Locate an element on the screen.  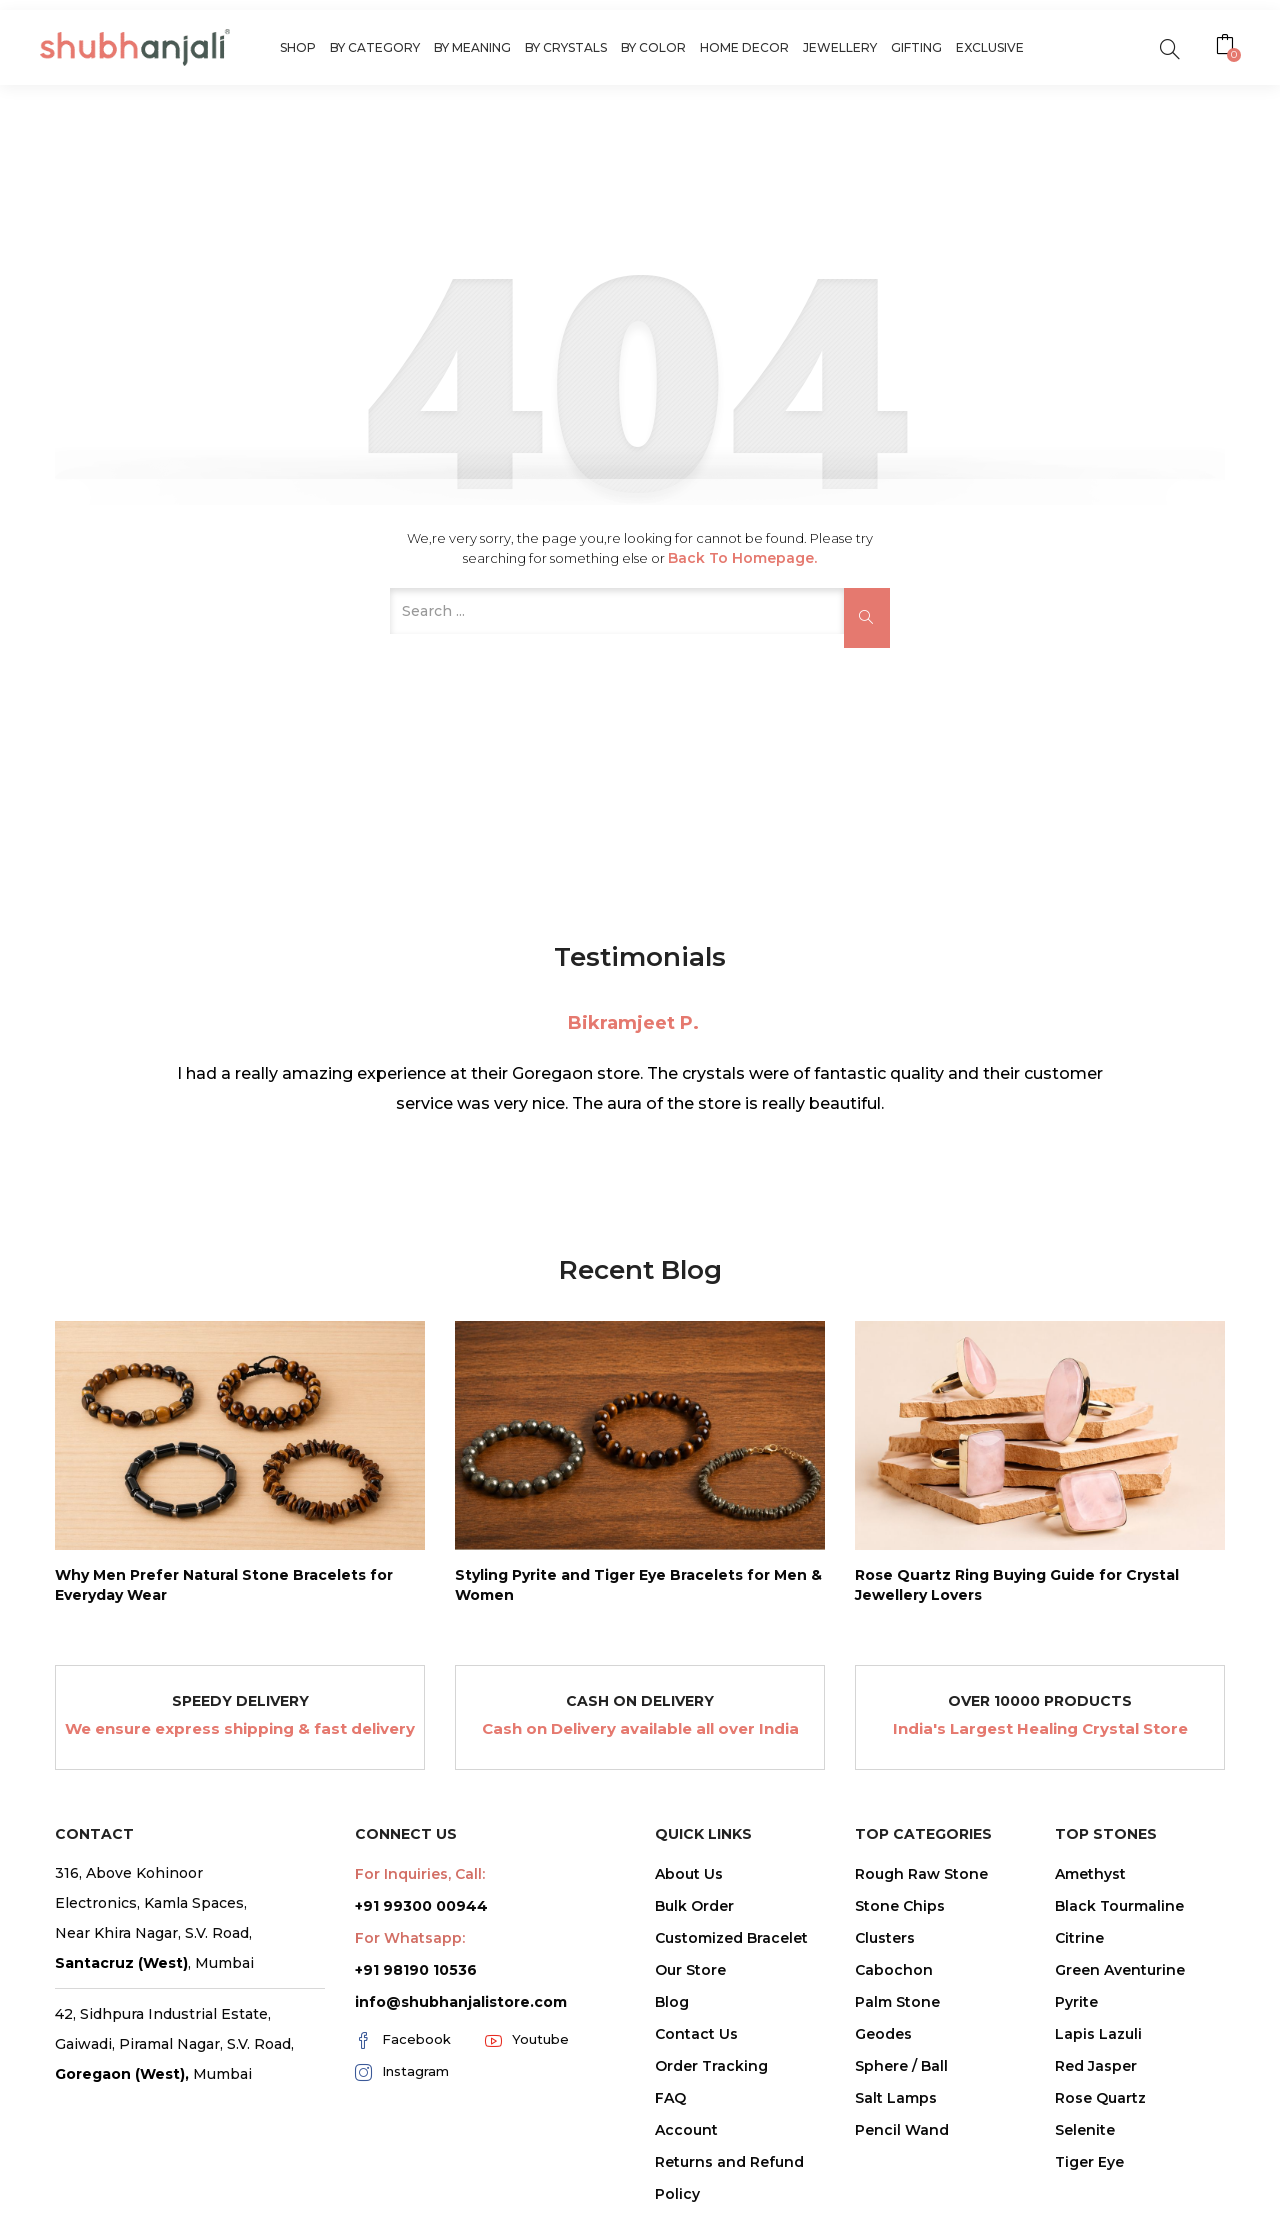
Our Store is located at coordinates (690, 1970).